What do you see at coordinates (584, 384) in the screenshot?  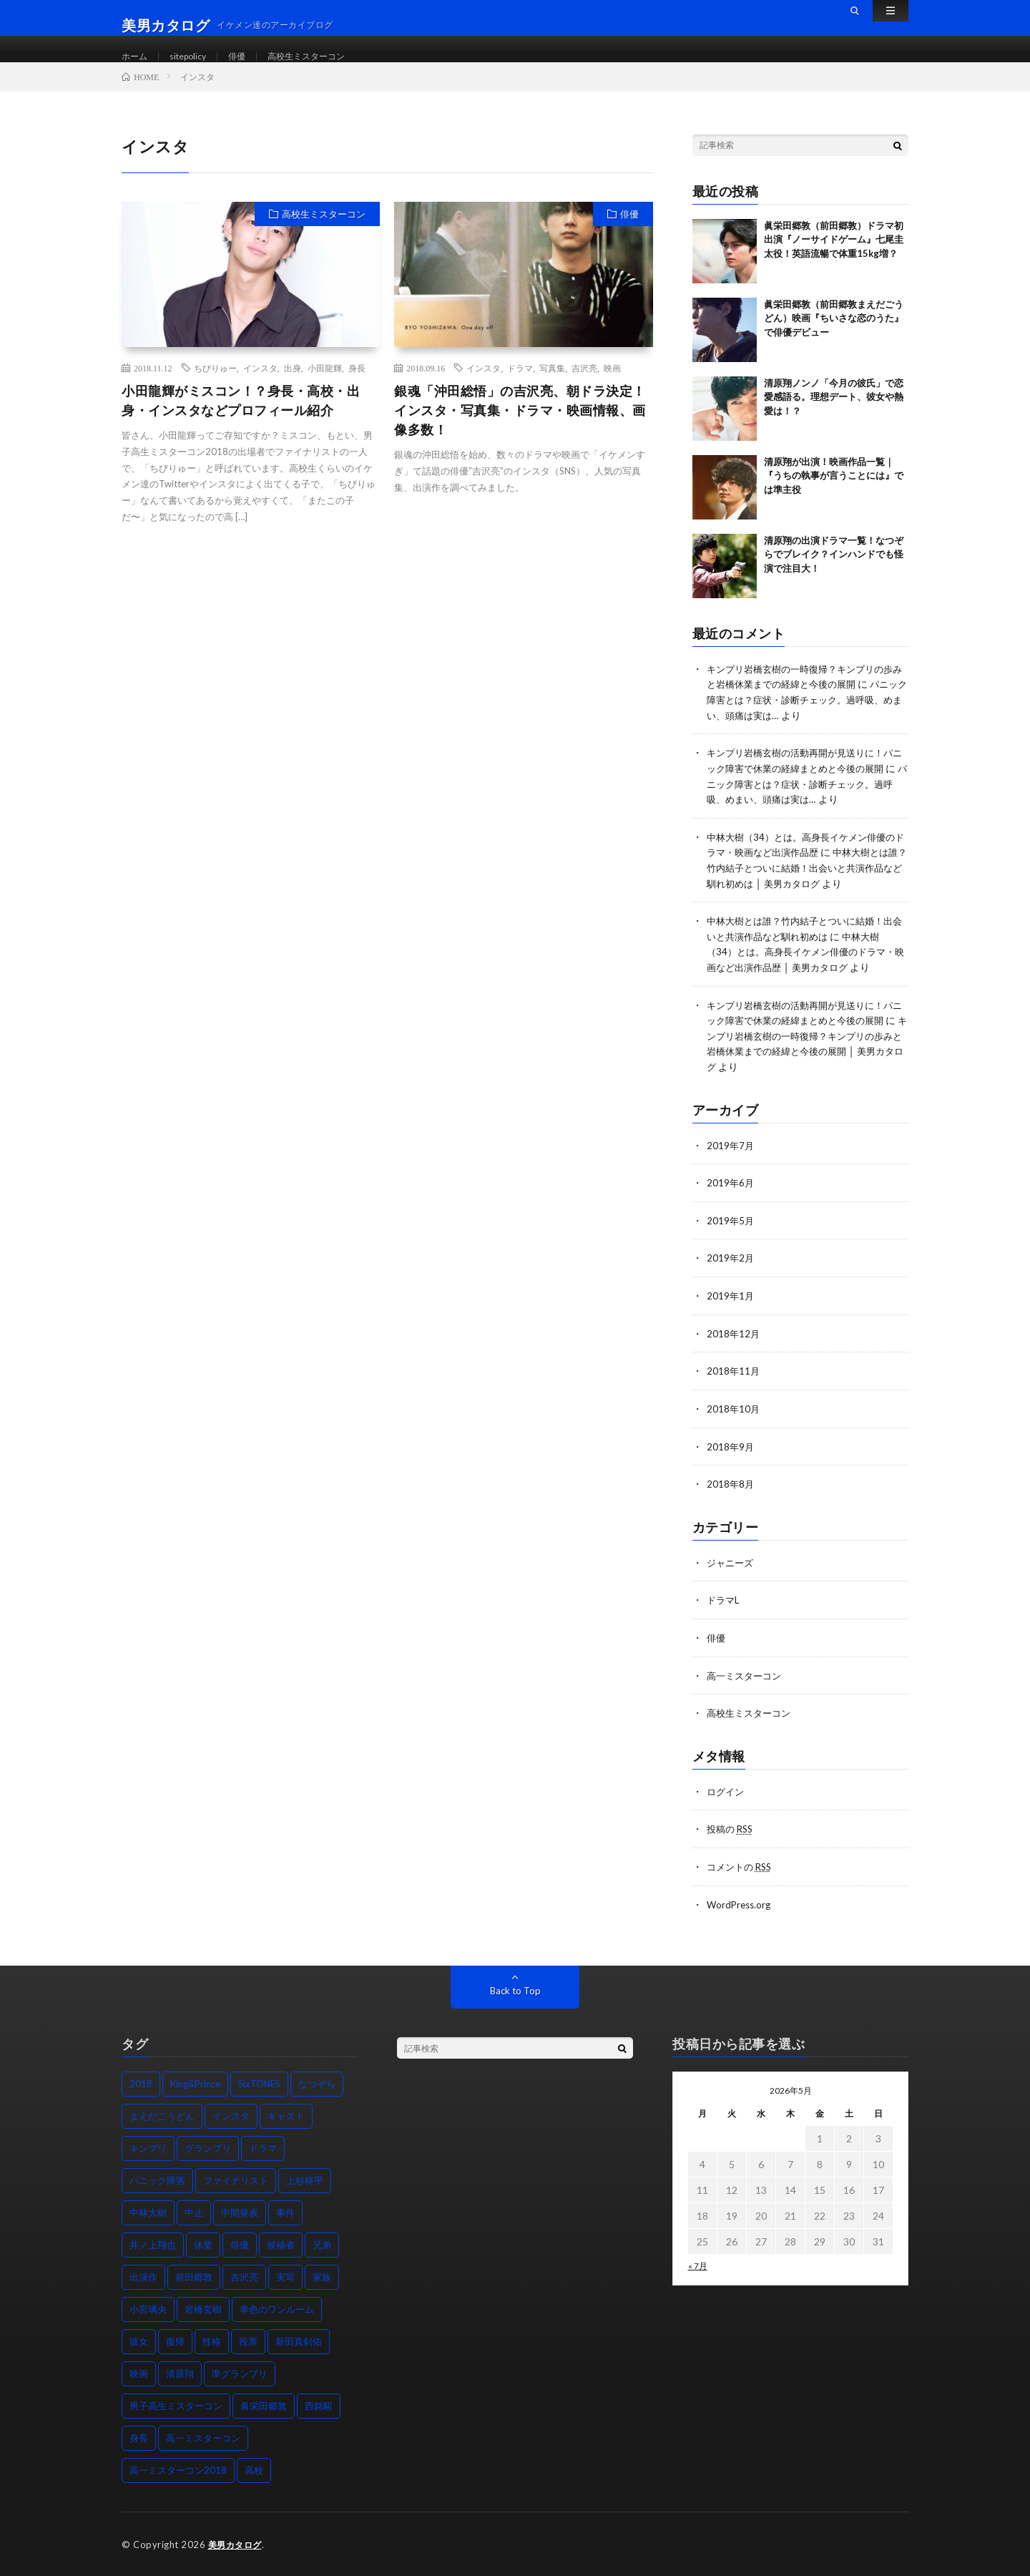 I see `吉沢亮` at bounding box center [584, 384].